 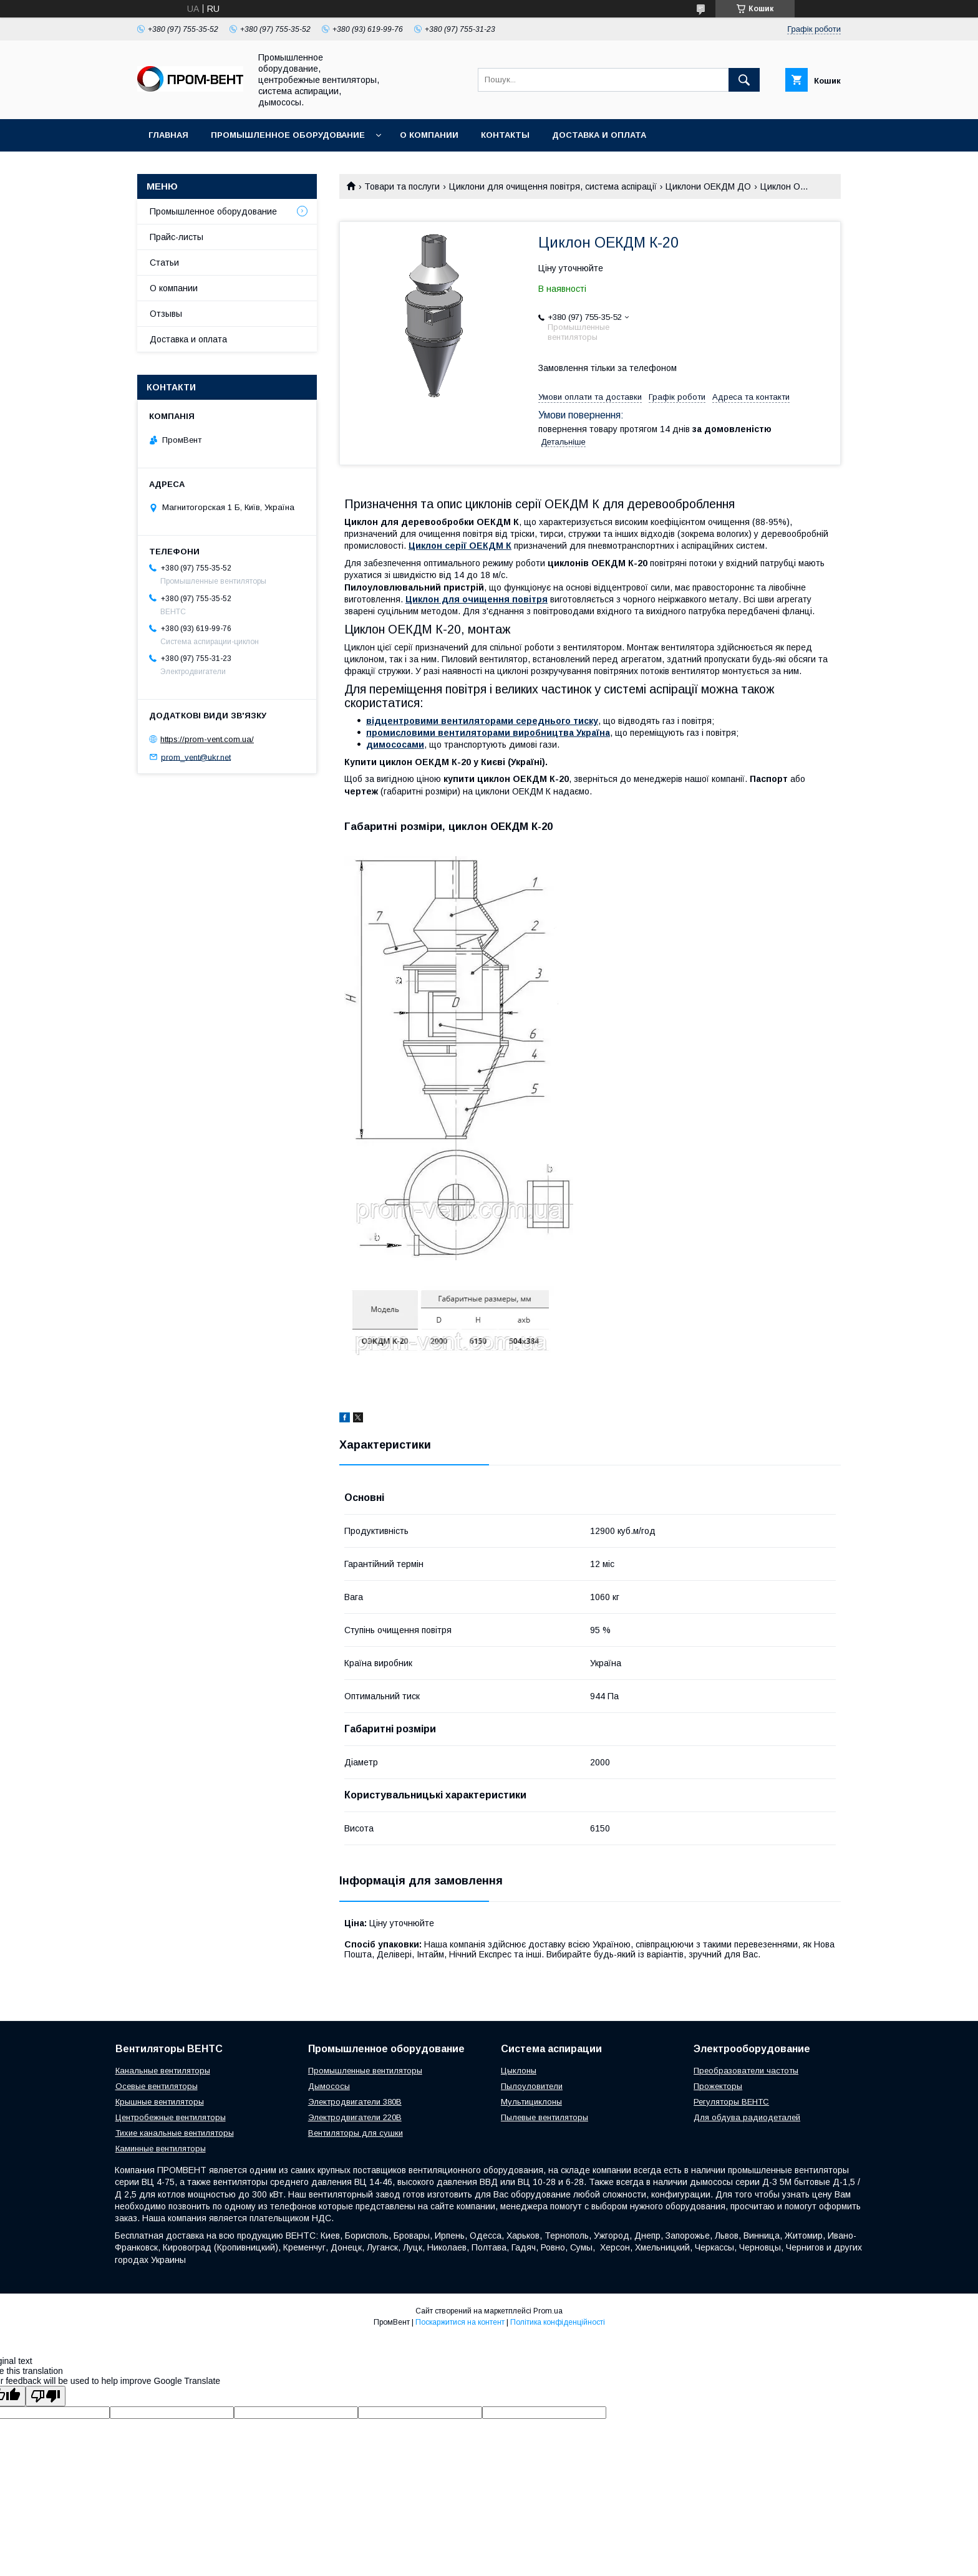 I want to click on Тихие канальные вентиляторы, so click(x=174, y=2133).